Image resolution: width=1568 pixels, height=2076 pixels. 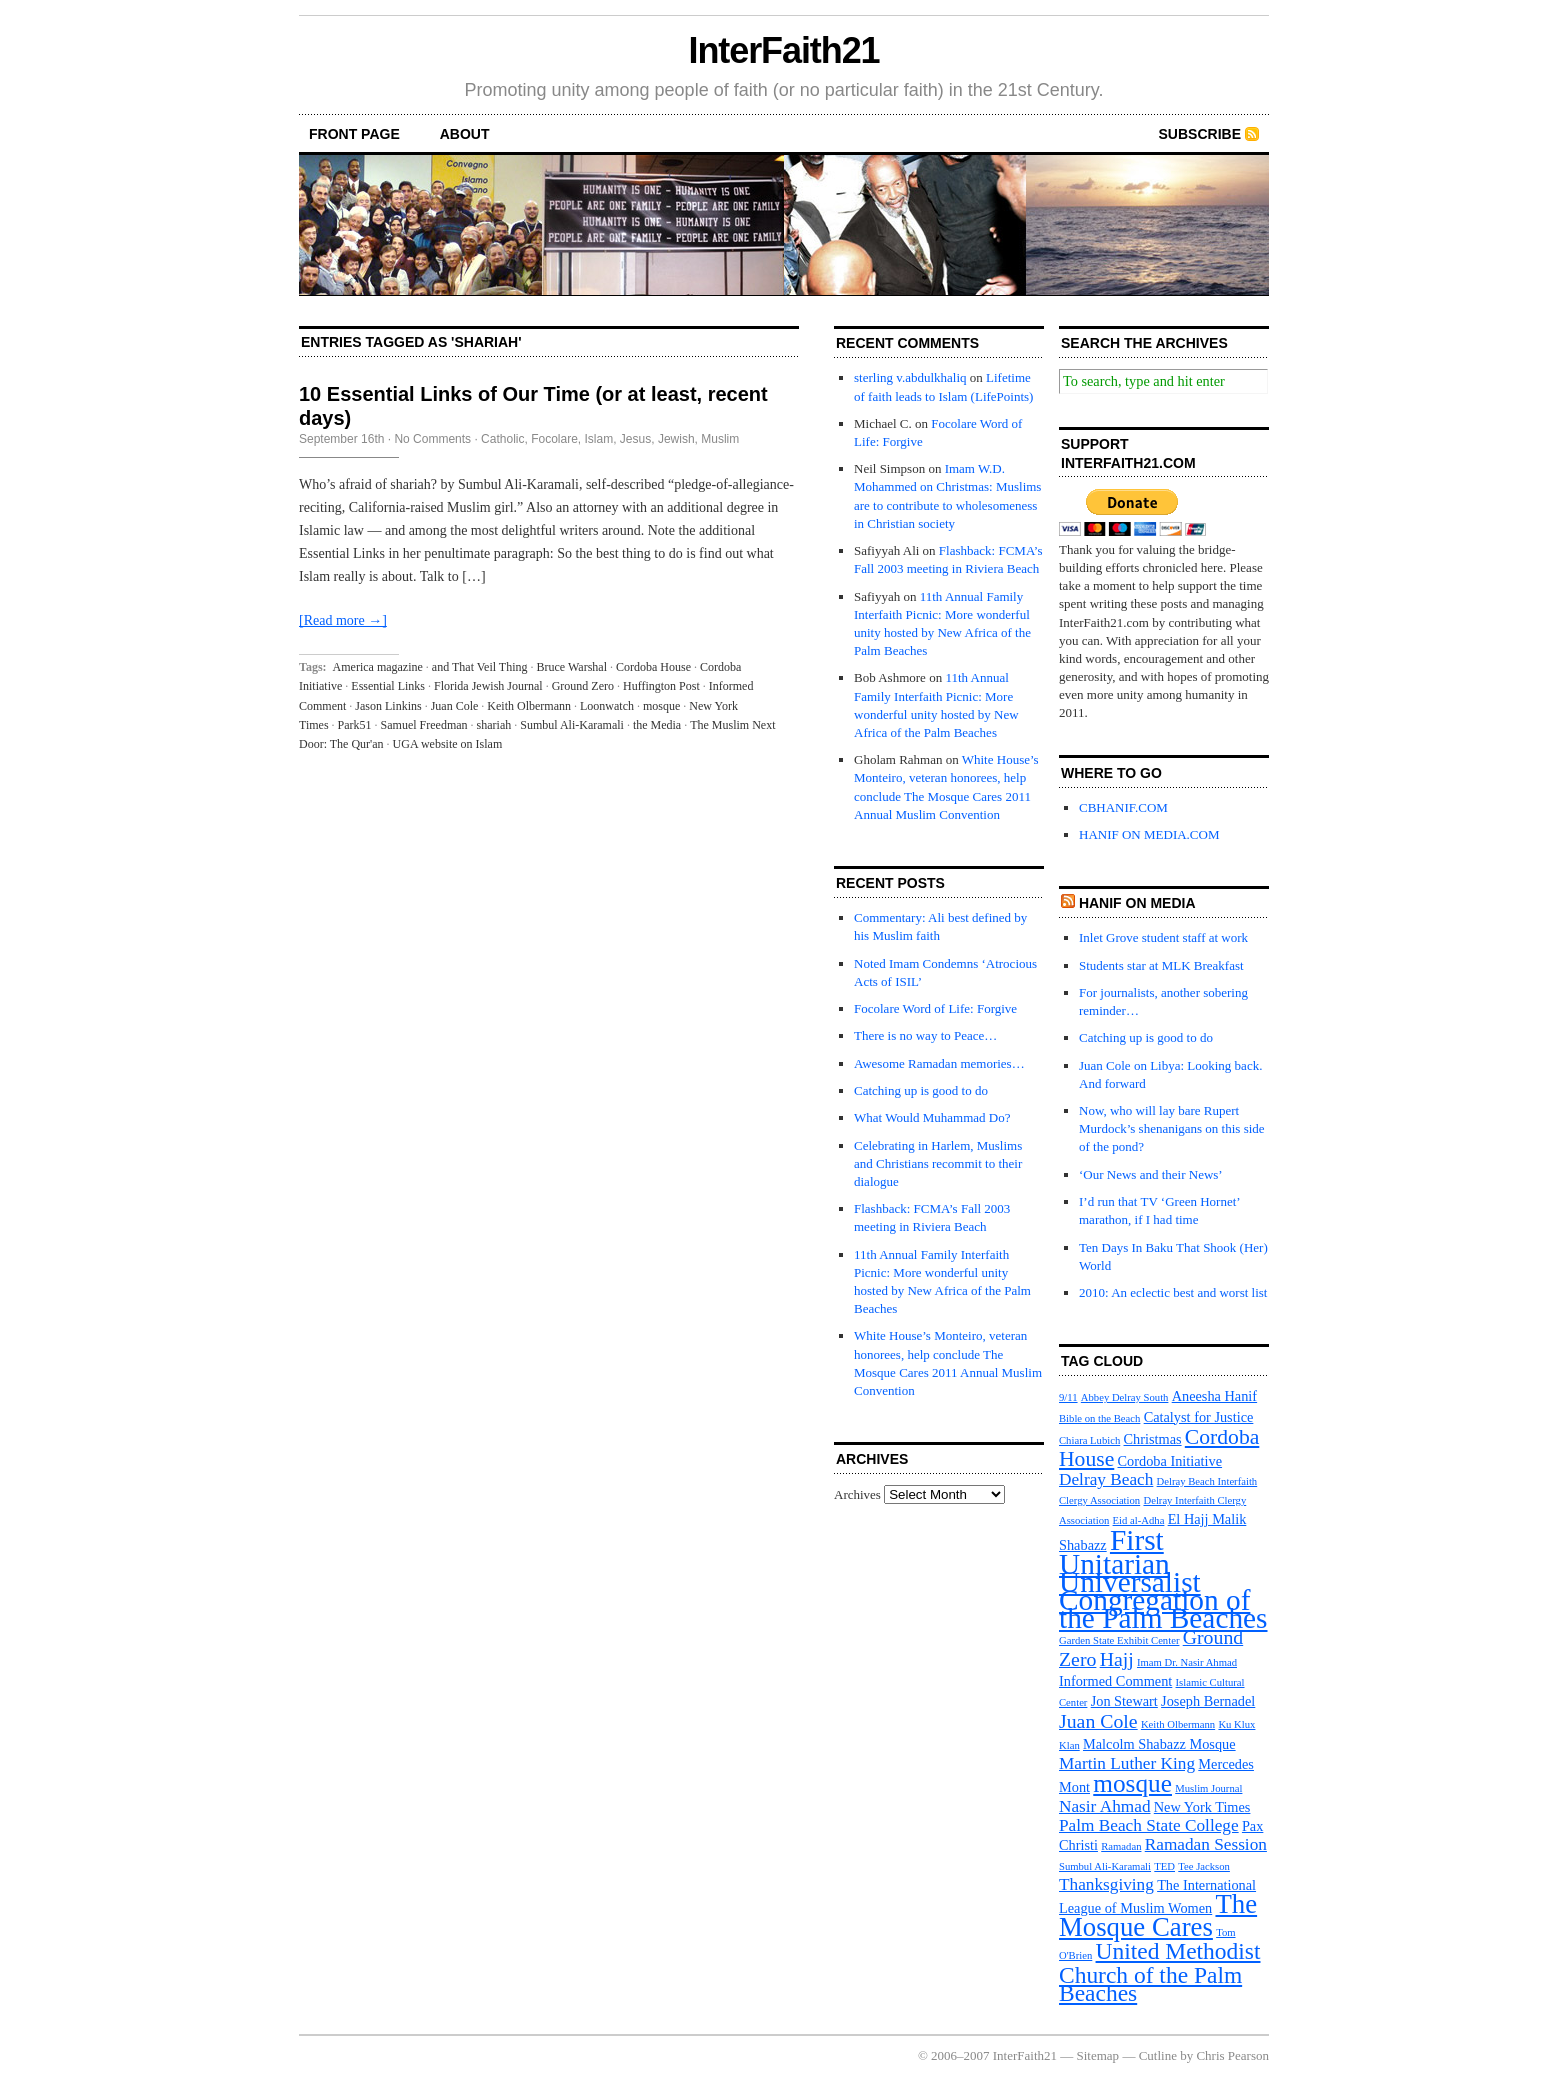 I want to click on Focolare Word of Life: Forgive, so click(x=935, y=1008).